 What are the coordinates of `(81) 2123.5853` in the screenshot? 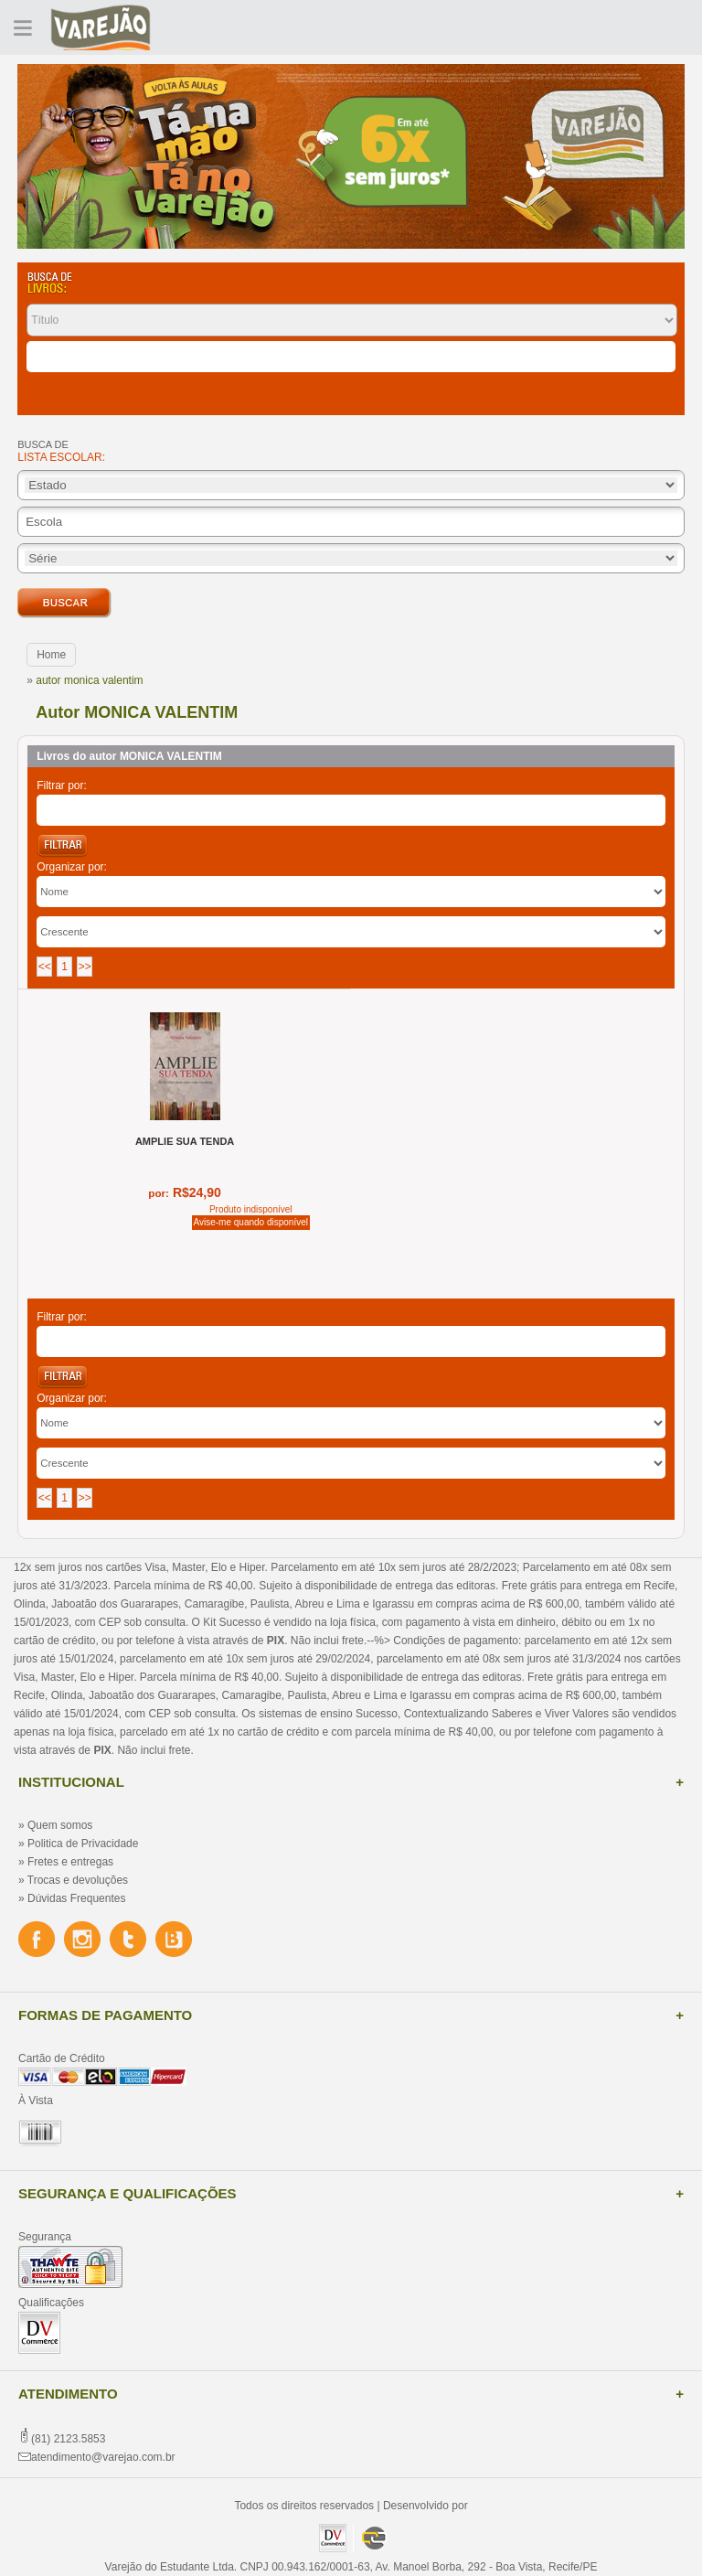 It's located at (68, 2438).